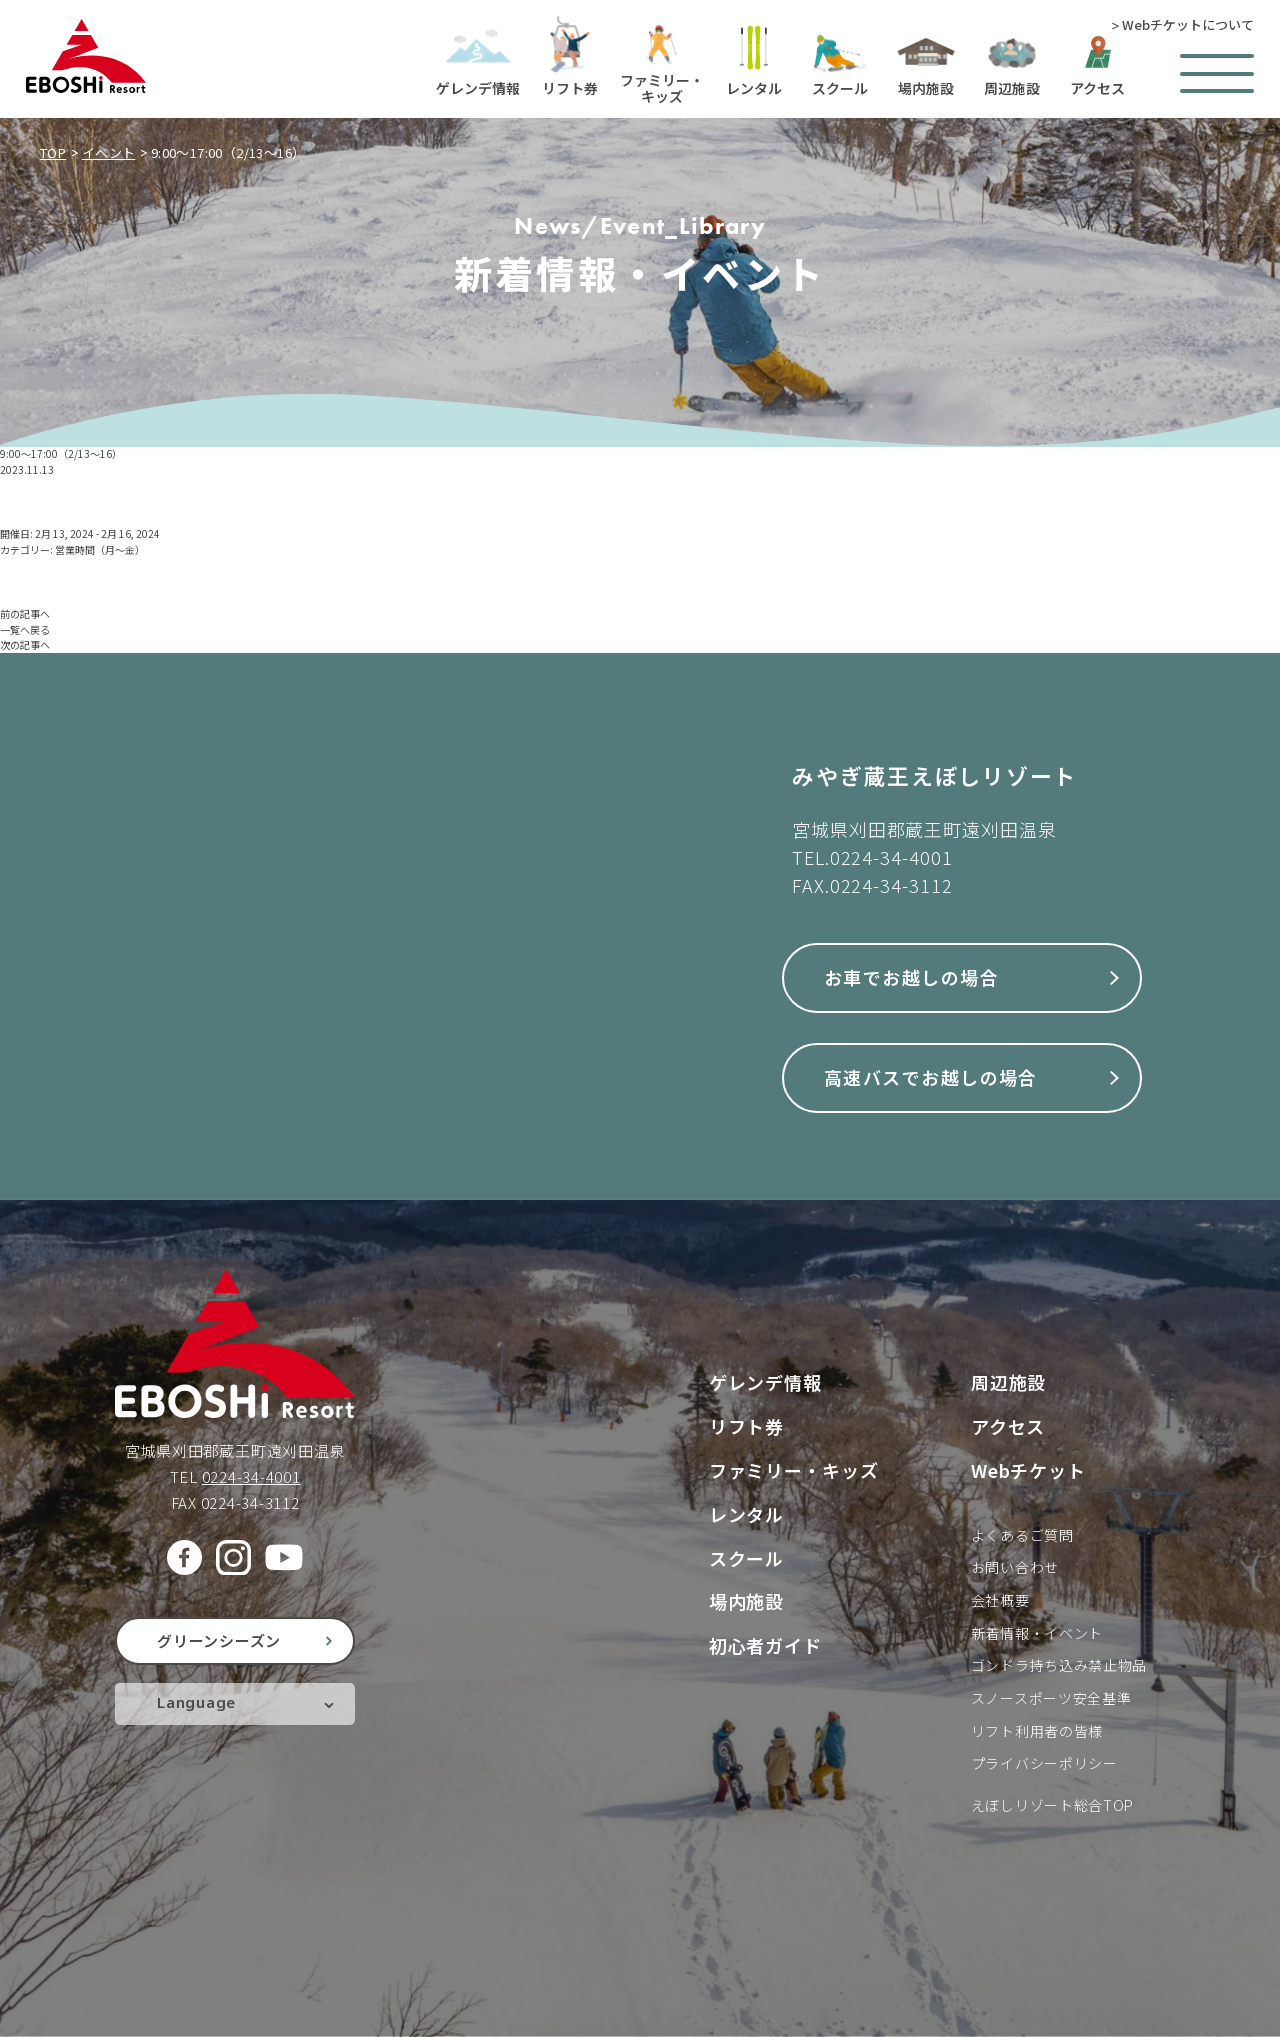  I want to click on 場内施設, so click(747, 1601).